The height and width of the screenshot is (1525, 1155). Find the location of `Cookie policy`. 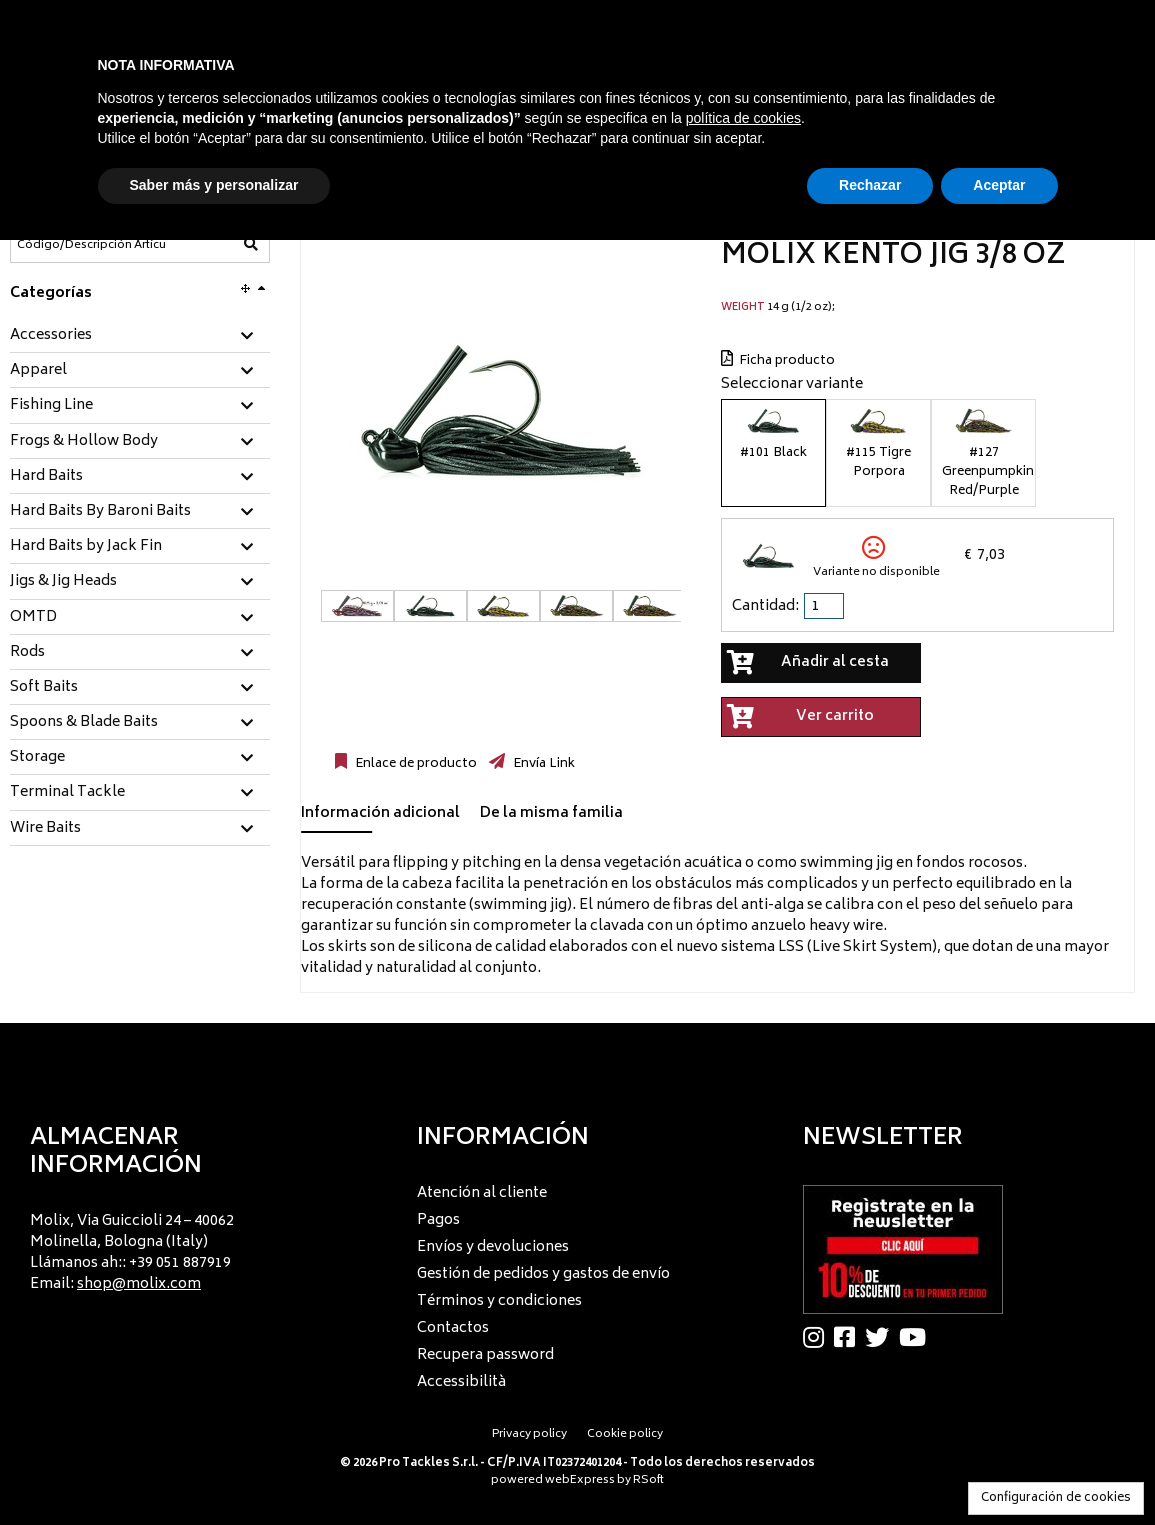

Cookie policy is located at coordinates (625, 1434).